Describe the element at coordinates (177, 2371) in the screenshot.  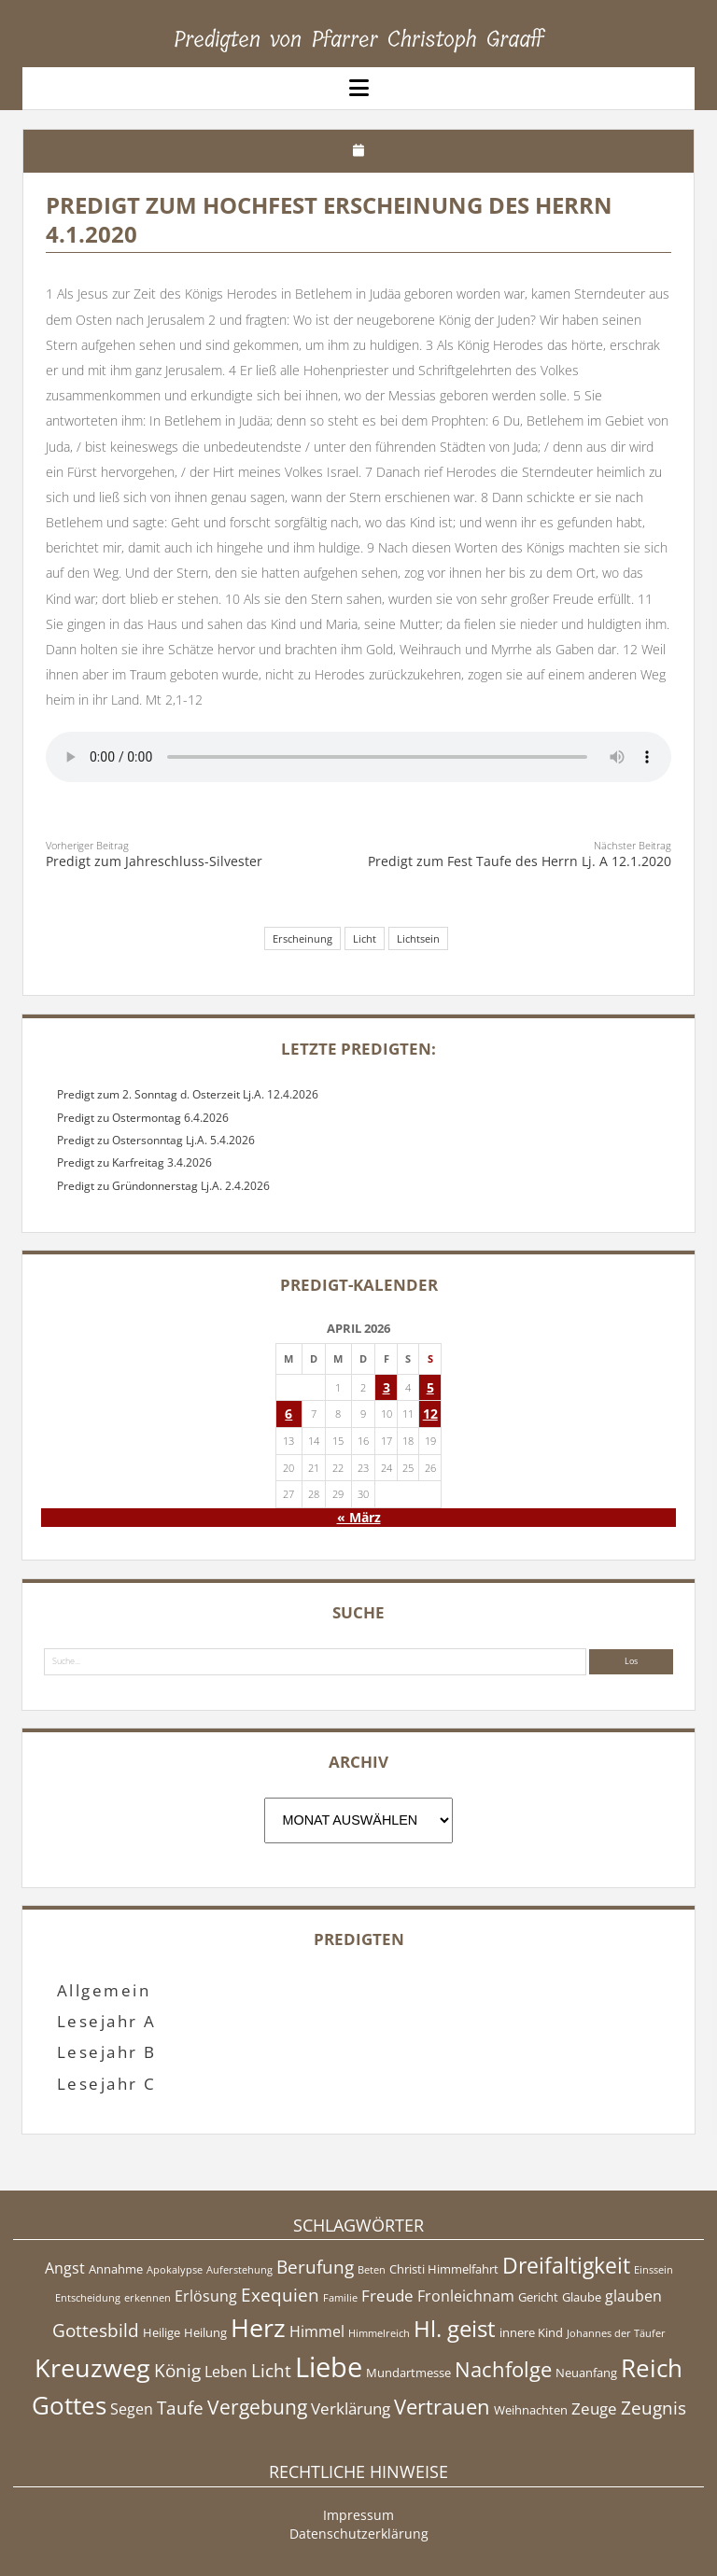
I see `König [König (8 Einträge)]` at that location.